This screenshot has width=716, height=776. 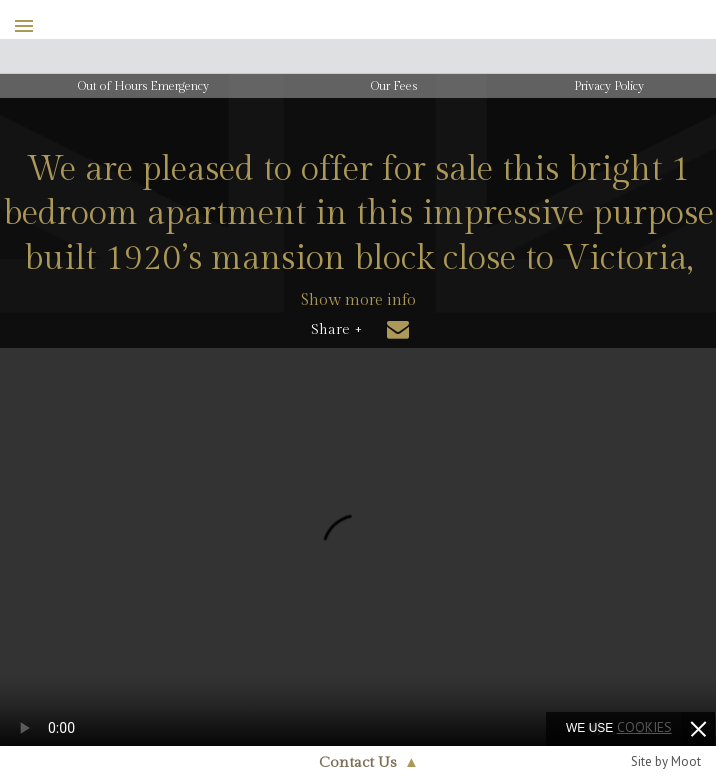 What do you see at coordinates (143, 86) in the screenshot?
I see `Out of Hours Emergency` at bounding box center [143, 86].